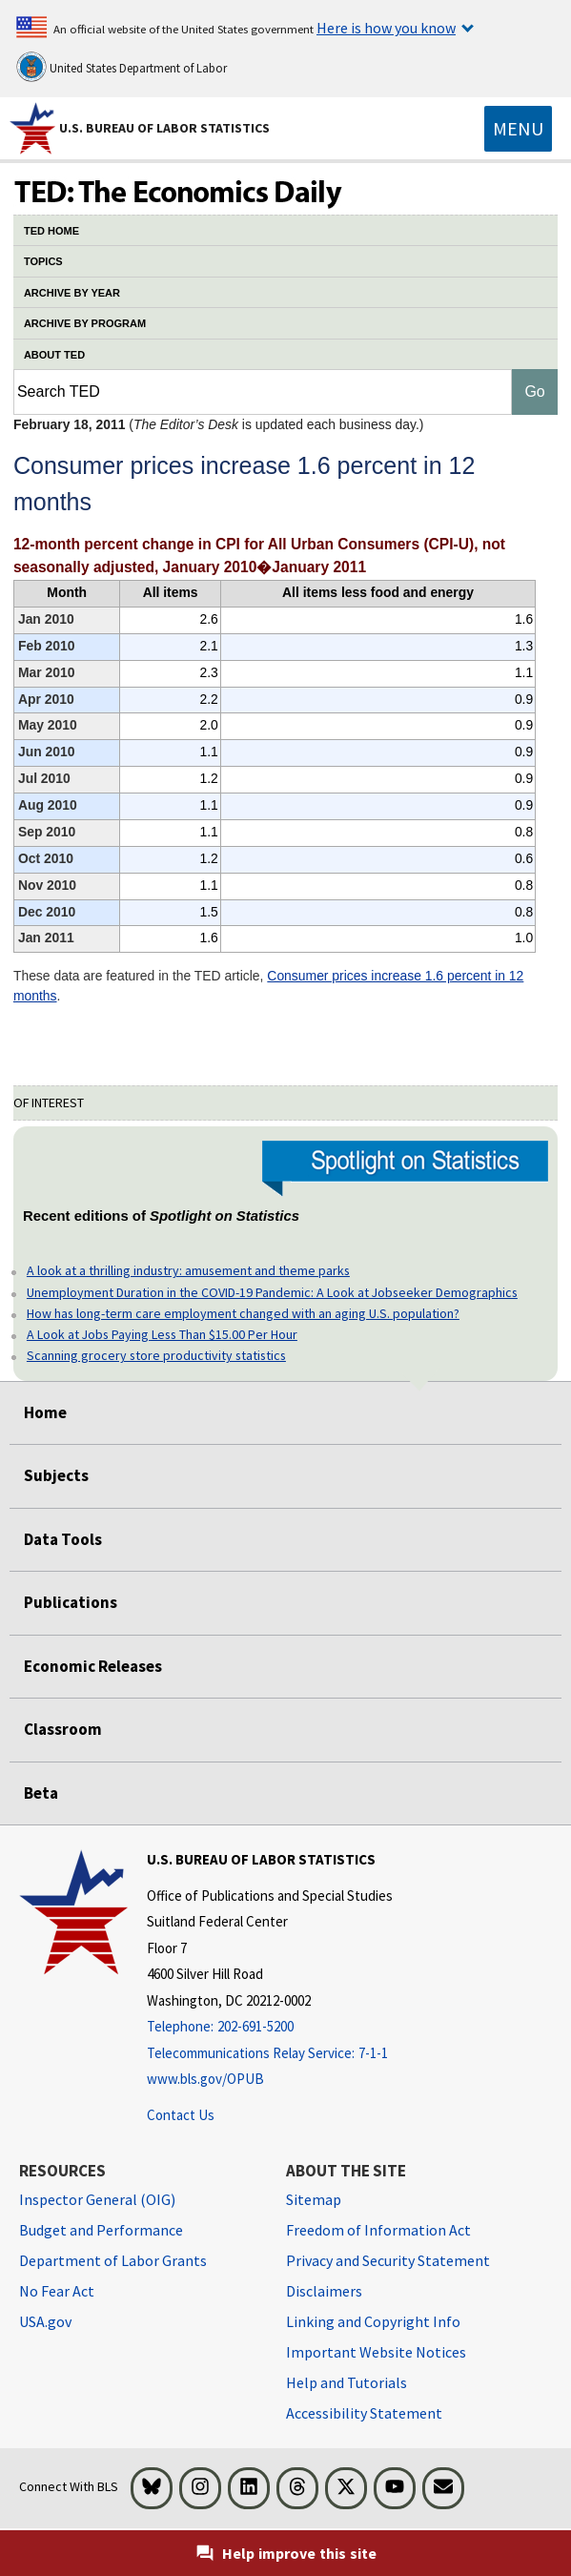 This screenshot has width=571, height=2576. Describe the element at coordinates (156, 1355) in the screenshot. I see `Scanning grocery store productivity statistics` at that location.